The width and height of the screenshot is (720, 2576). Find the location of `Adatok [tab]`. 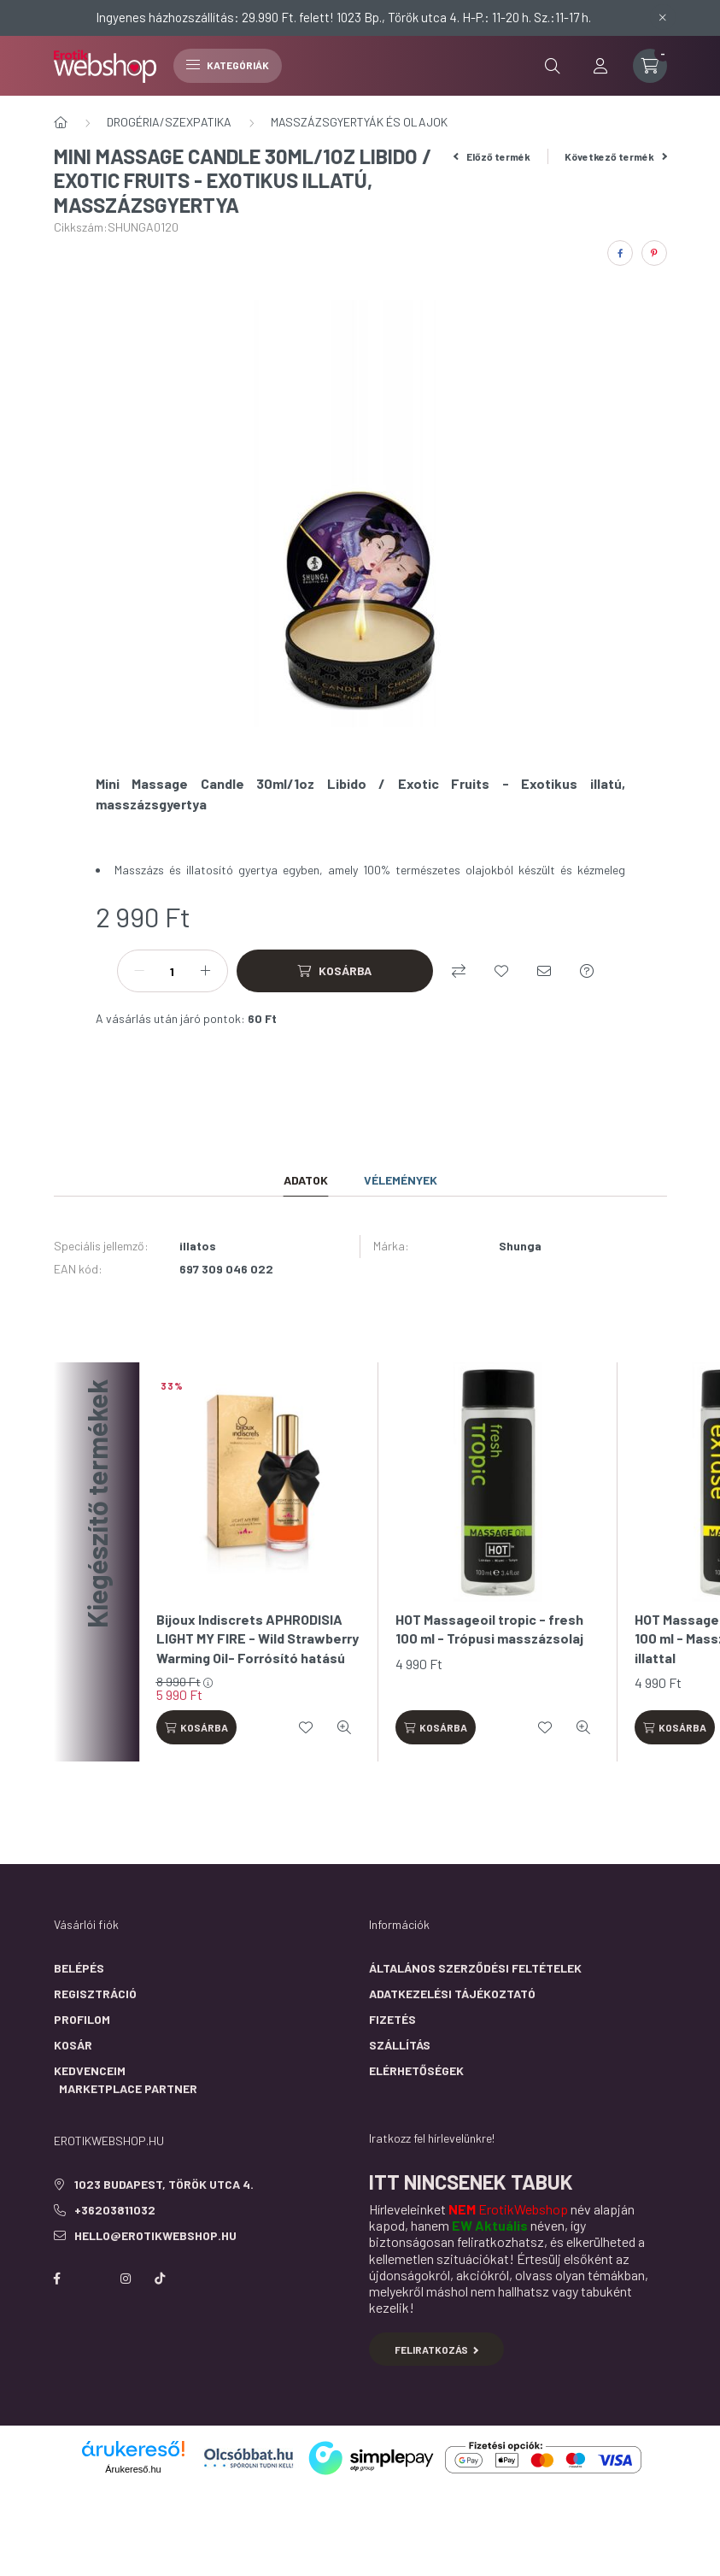

Adatok [tab] is located at coordinates (306, 1180).